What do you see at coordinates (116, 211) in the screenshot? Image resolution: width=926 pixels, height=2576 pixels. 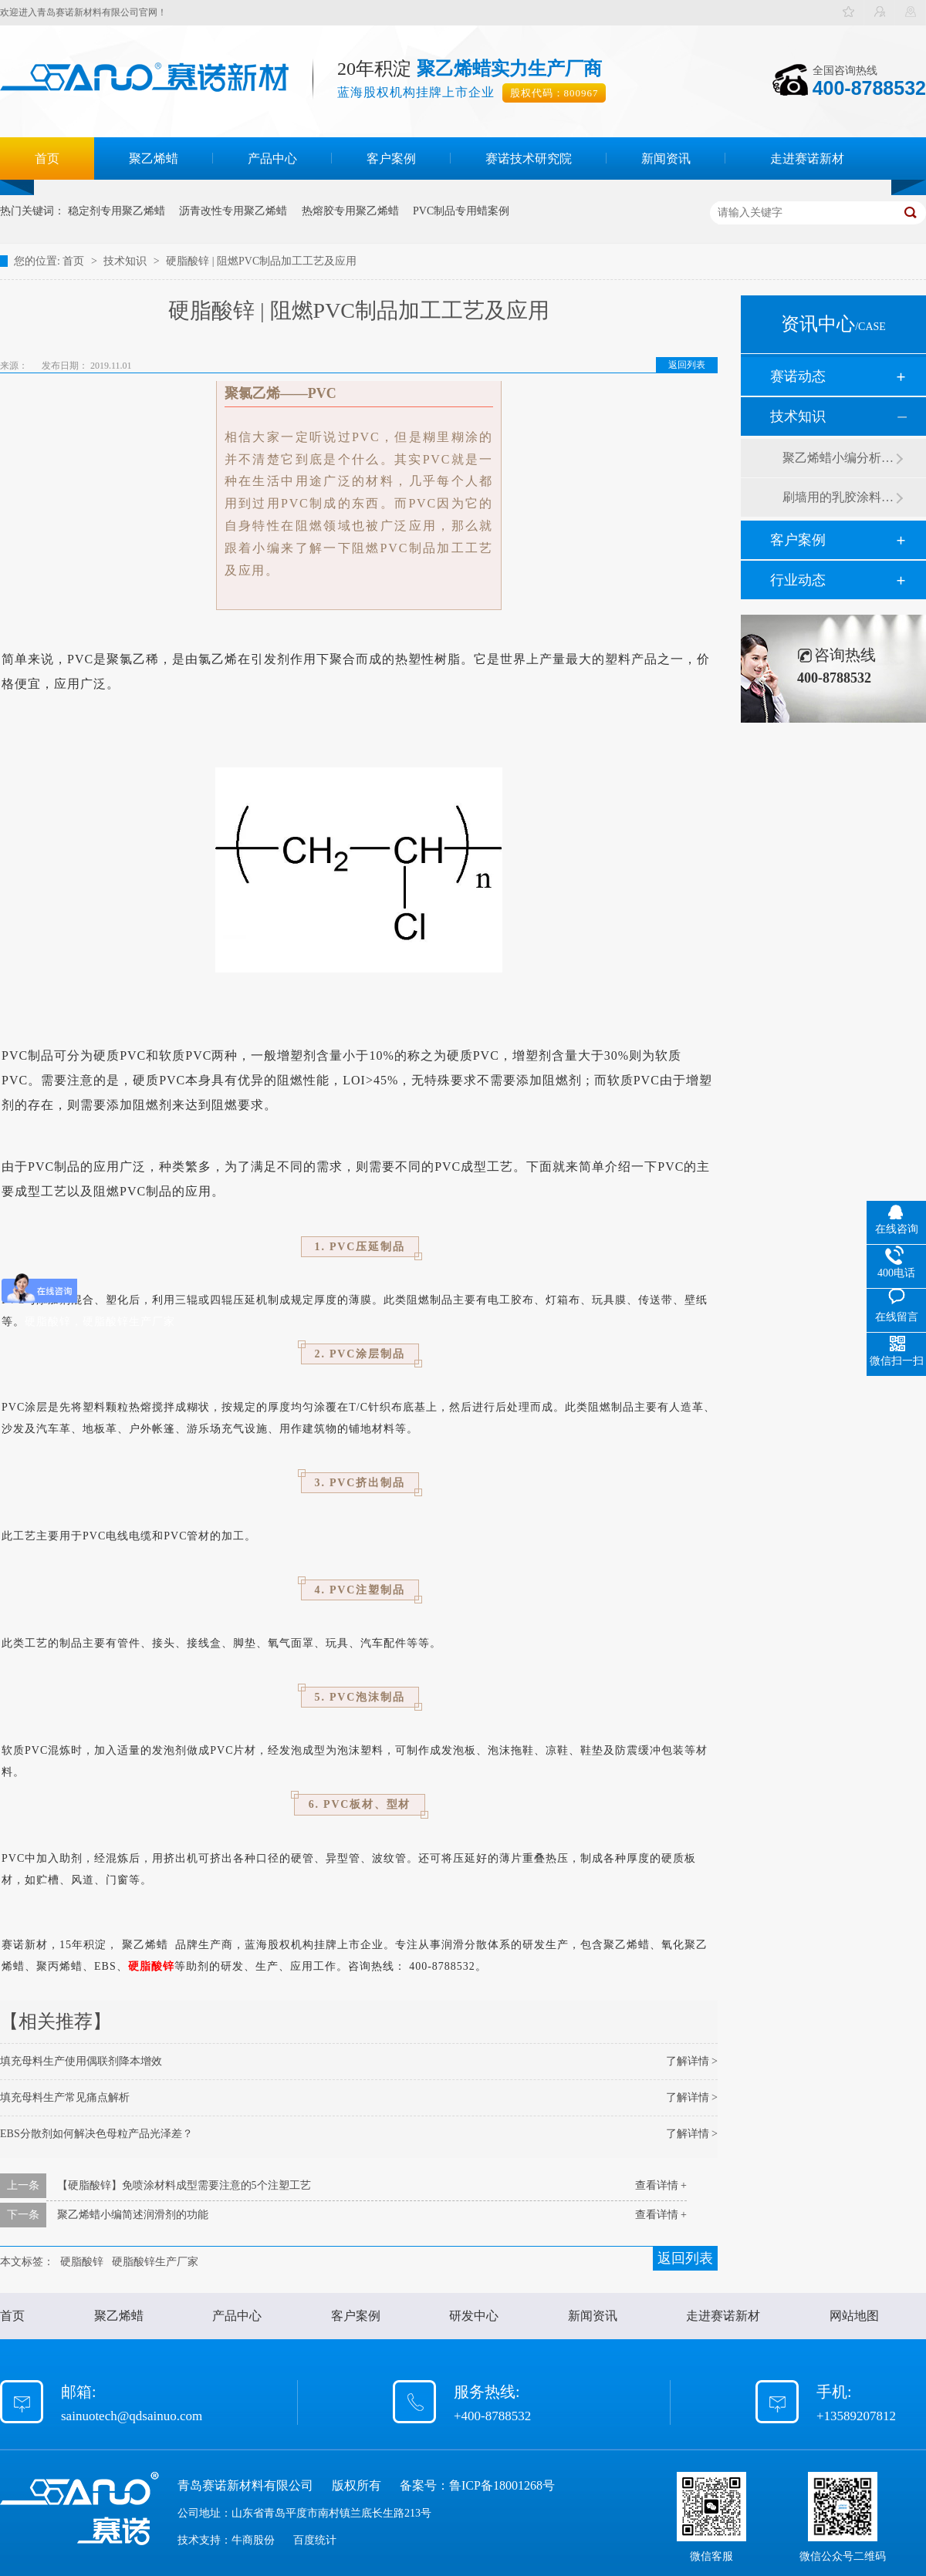 I see `稳定剂专用聚乙烯蜡` at bounding box center [116, 211].